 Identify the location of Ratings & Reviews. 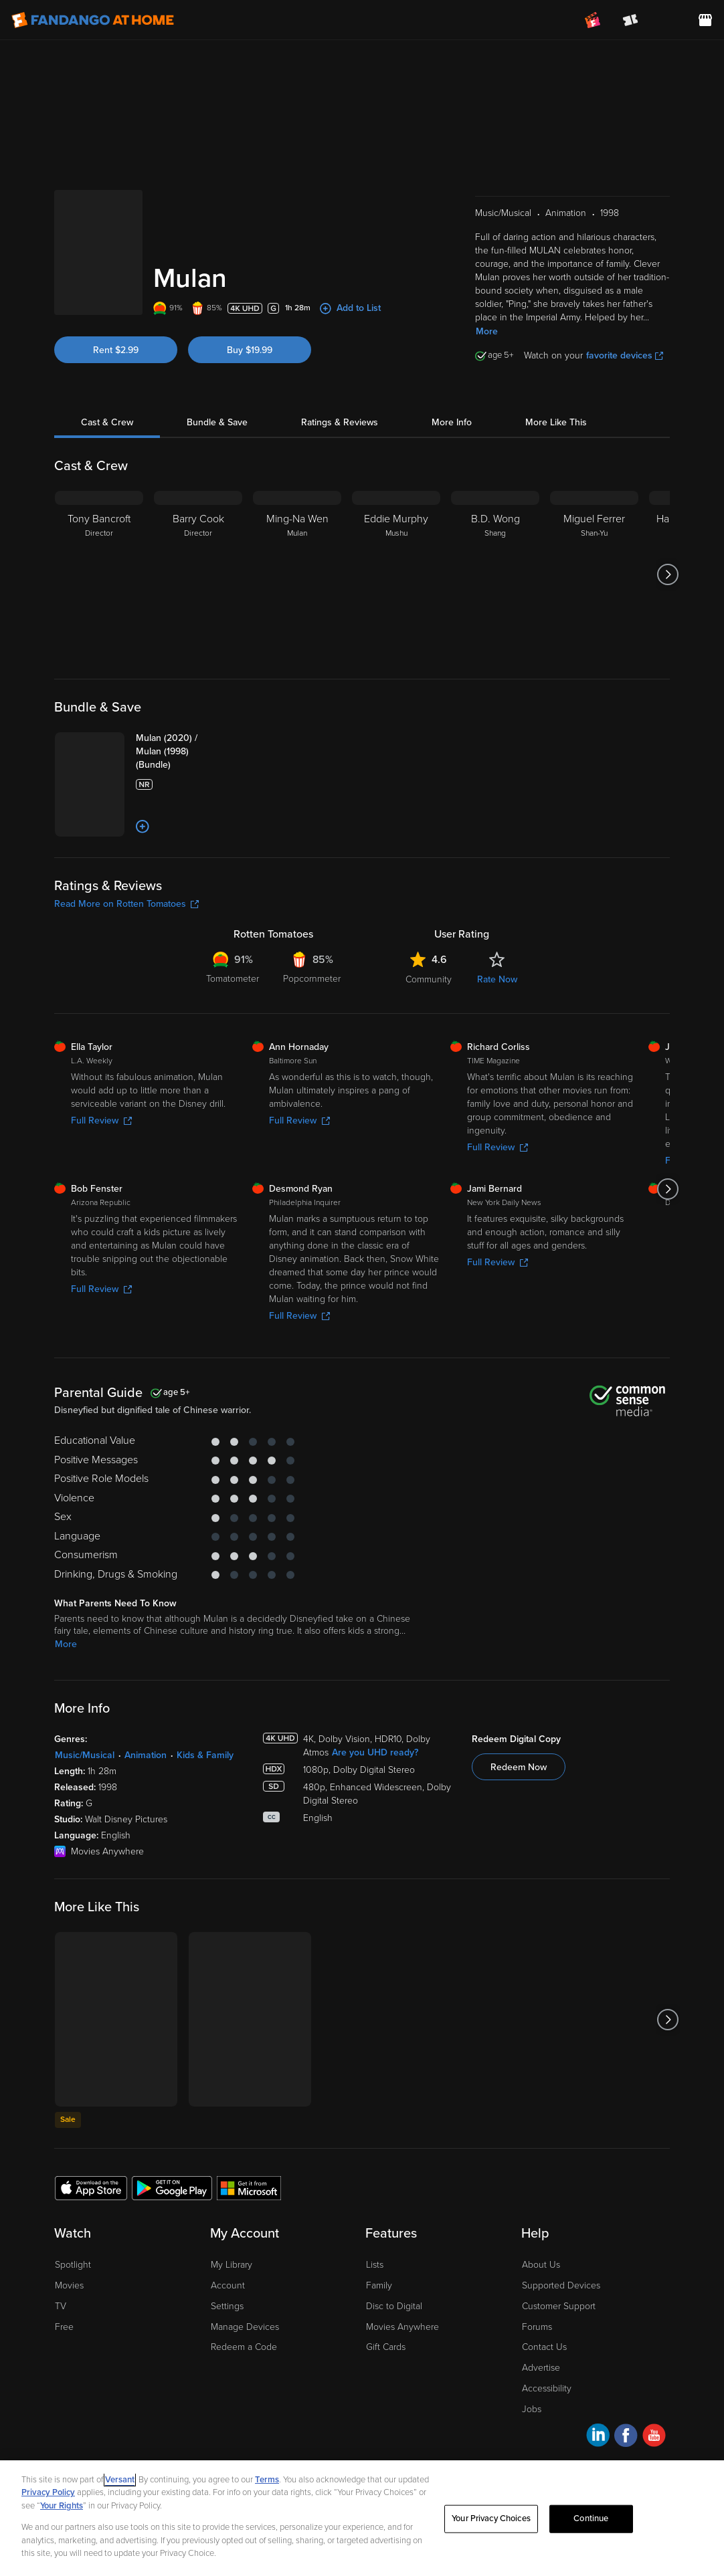
(339, 422).